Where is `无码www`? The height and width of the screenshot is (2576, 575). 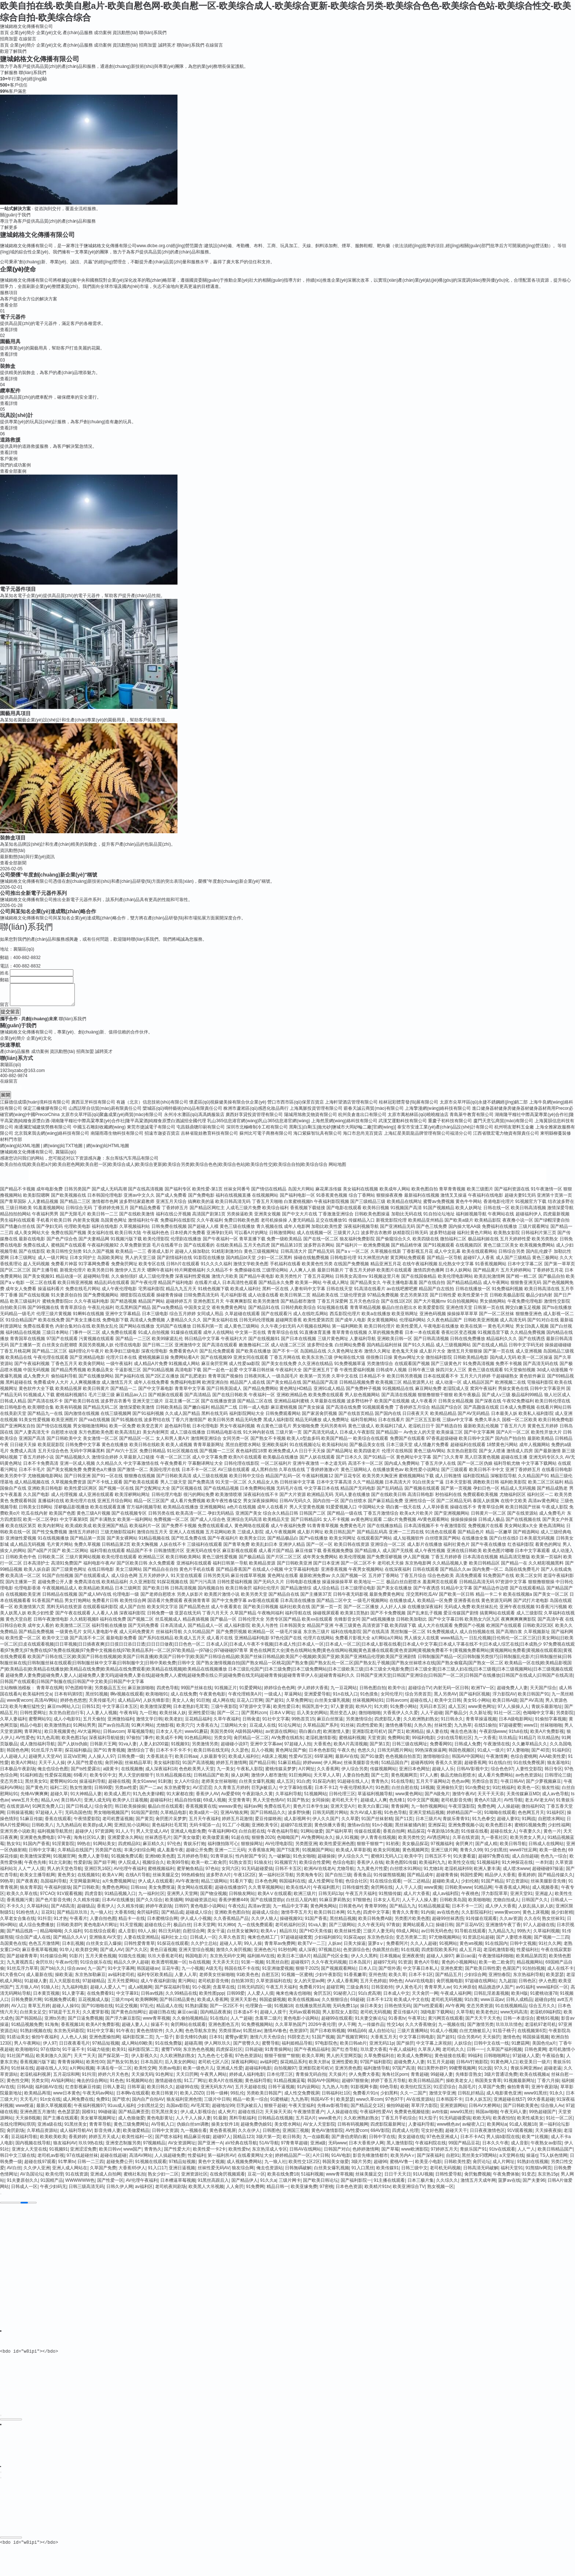 无码www is located at coordinates (337, 2147).